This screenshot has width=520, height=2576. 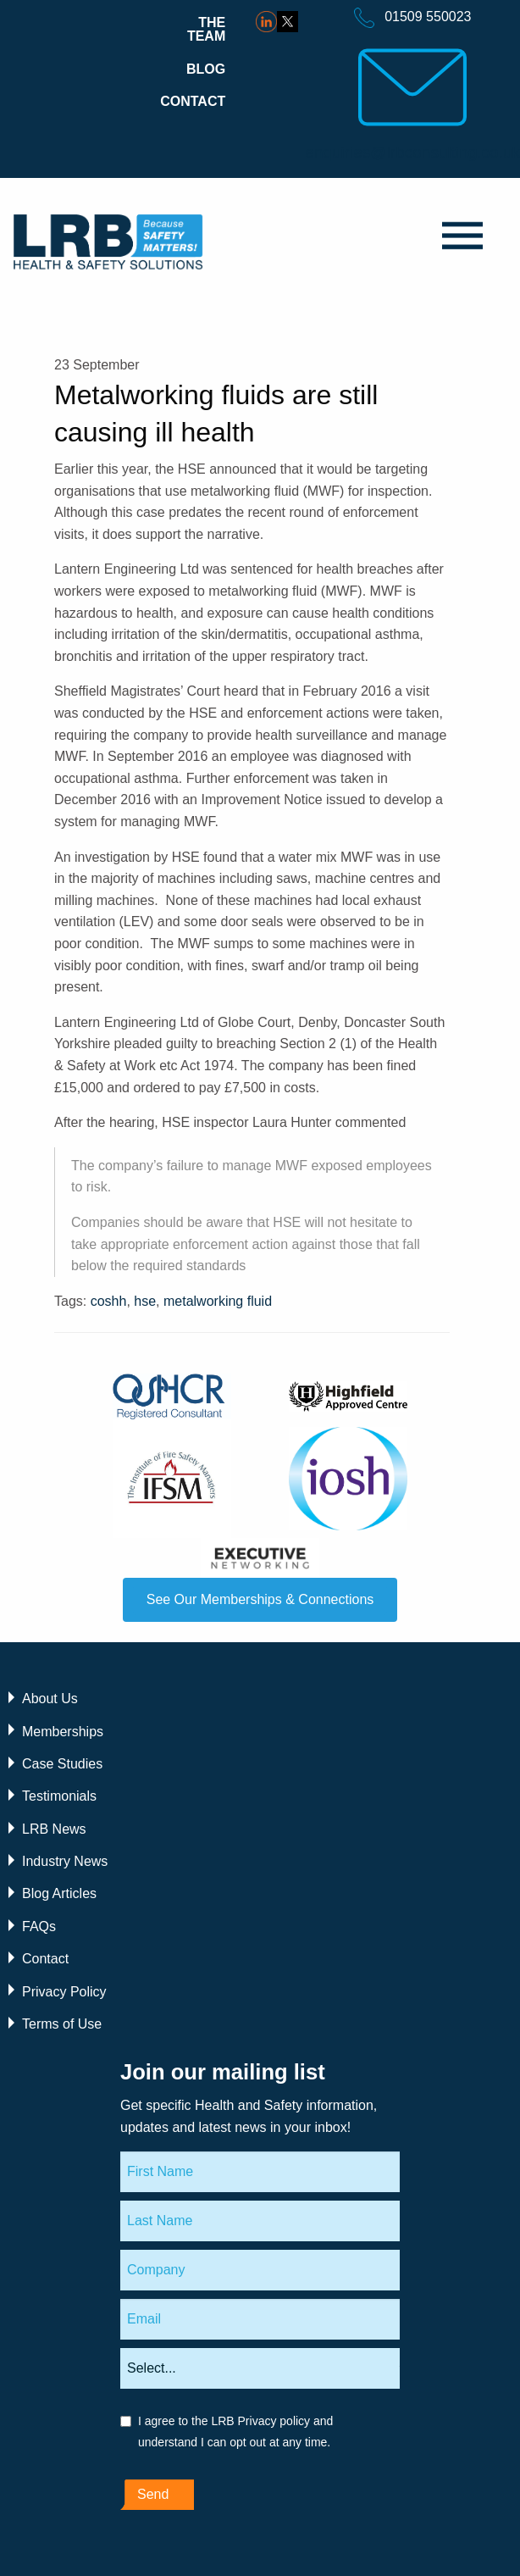 What do you see at coordinates (59, 1893) in the screenshot?
I see `Blog Articles` at bounding box center [59, 1893].